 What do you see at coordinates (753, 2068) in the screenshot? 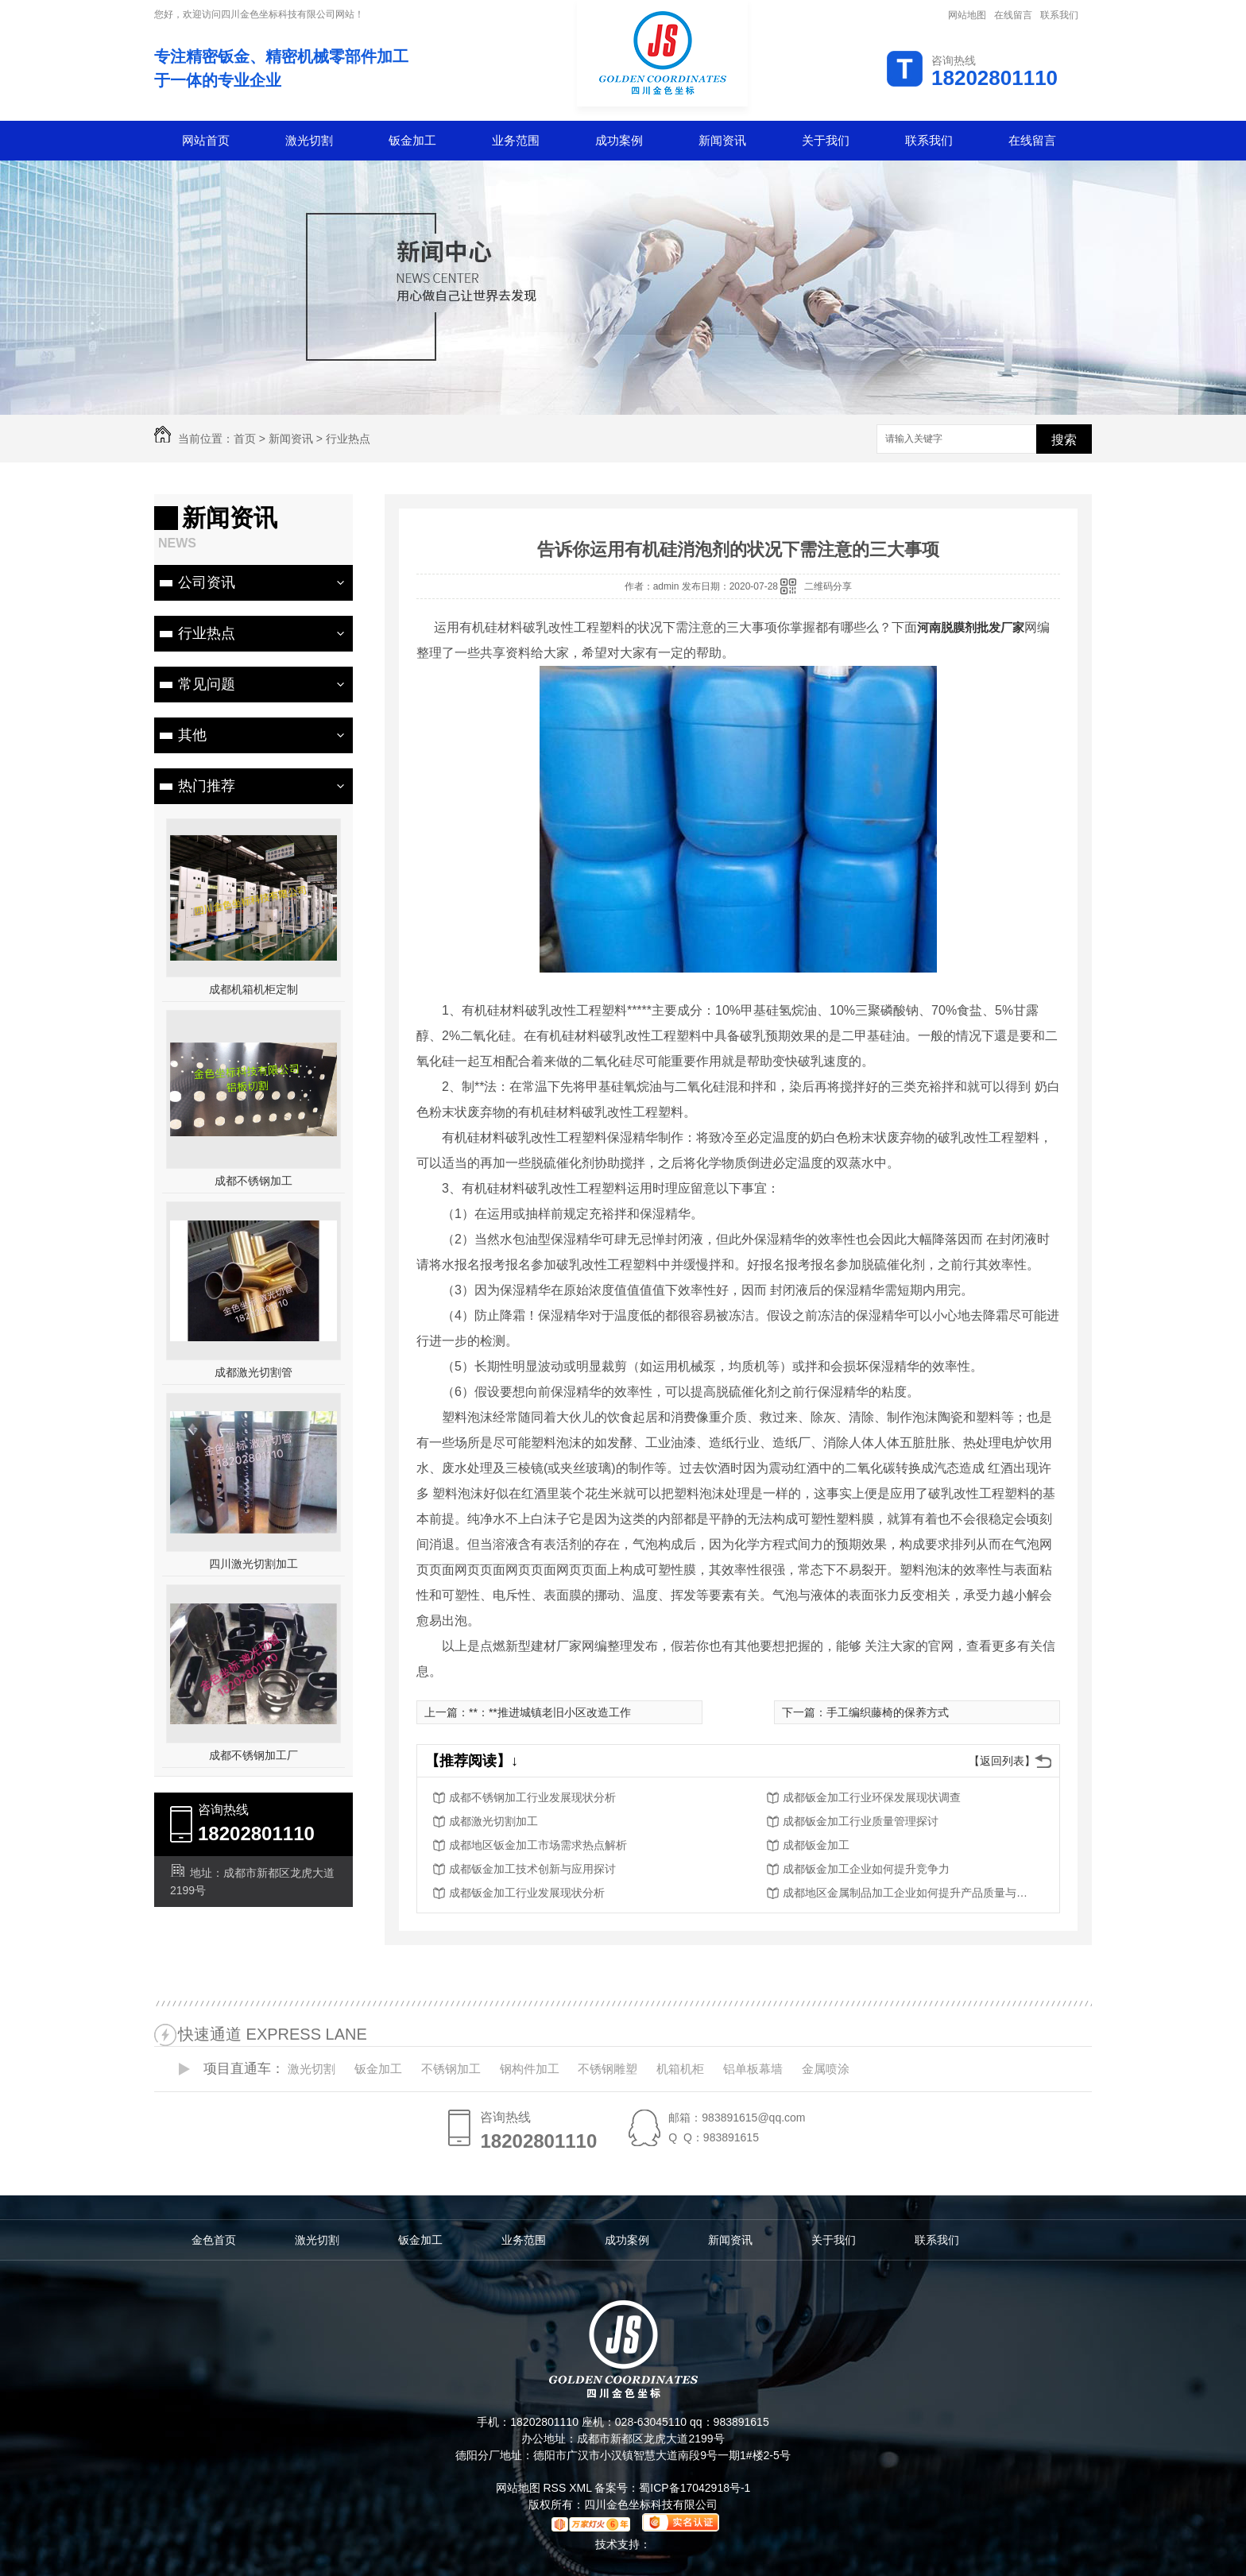
I see `铝单板幕墙` at bounding box center [753, 2068].